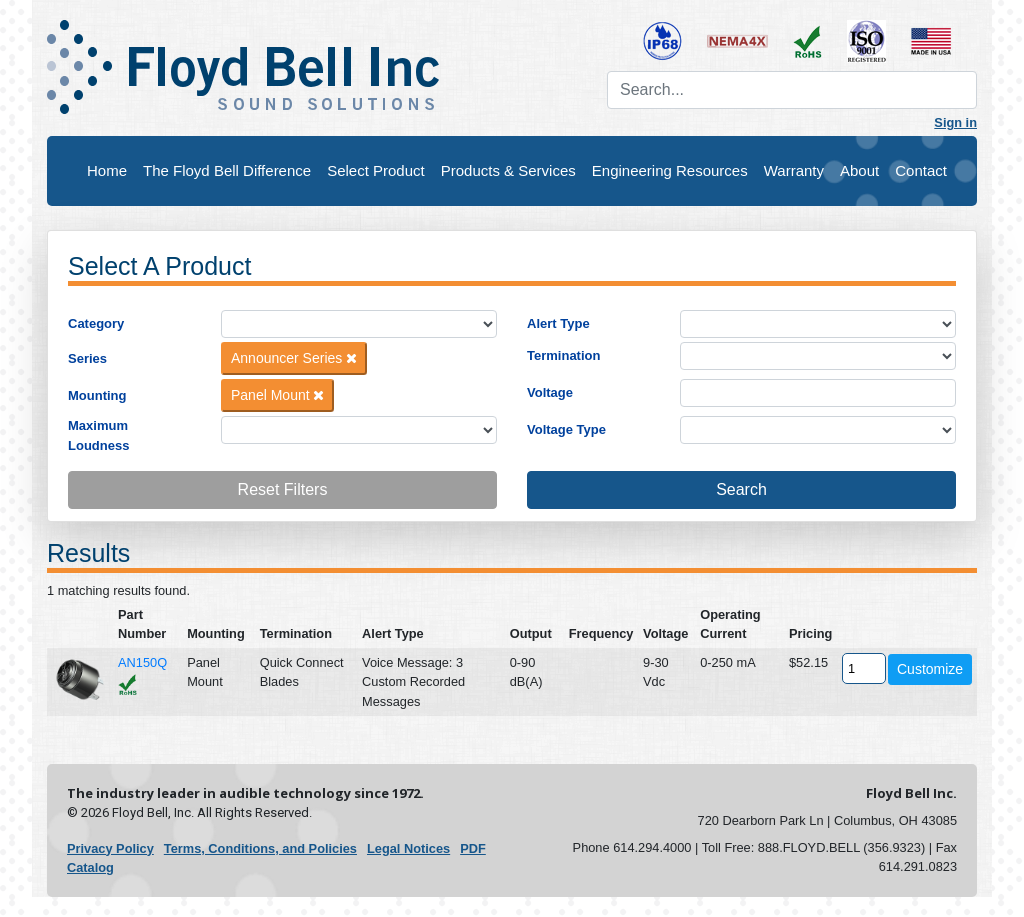 The height and width of the screenshot is (917, 1024). Describe the element at coordinates (955, 122) in the screenshot. I see `Sign in` at that location.